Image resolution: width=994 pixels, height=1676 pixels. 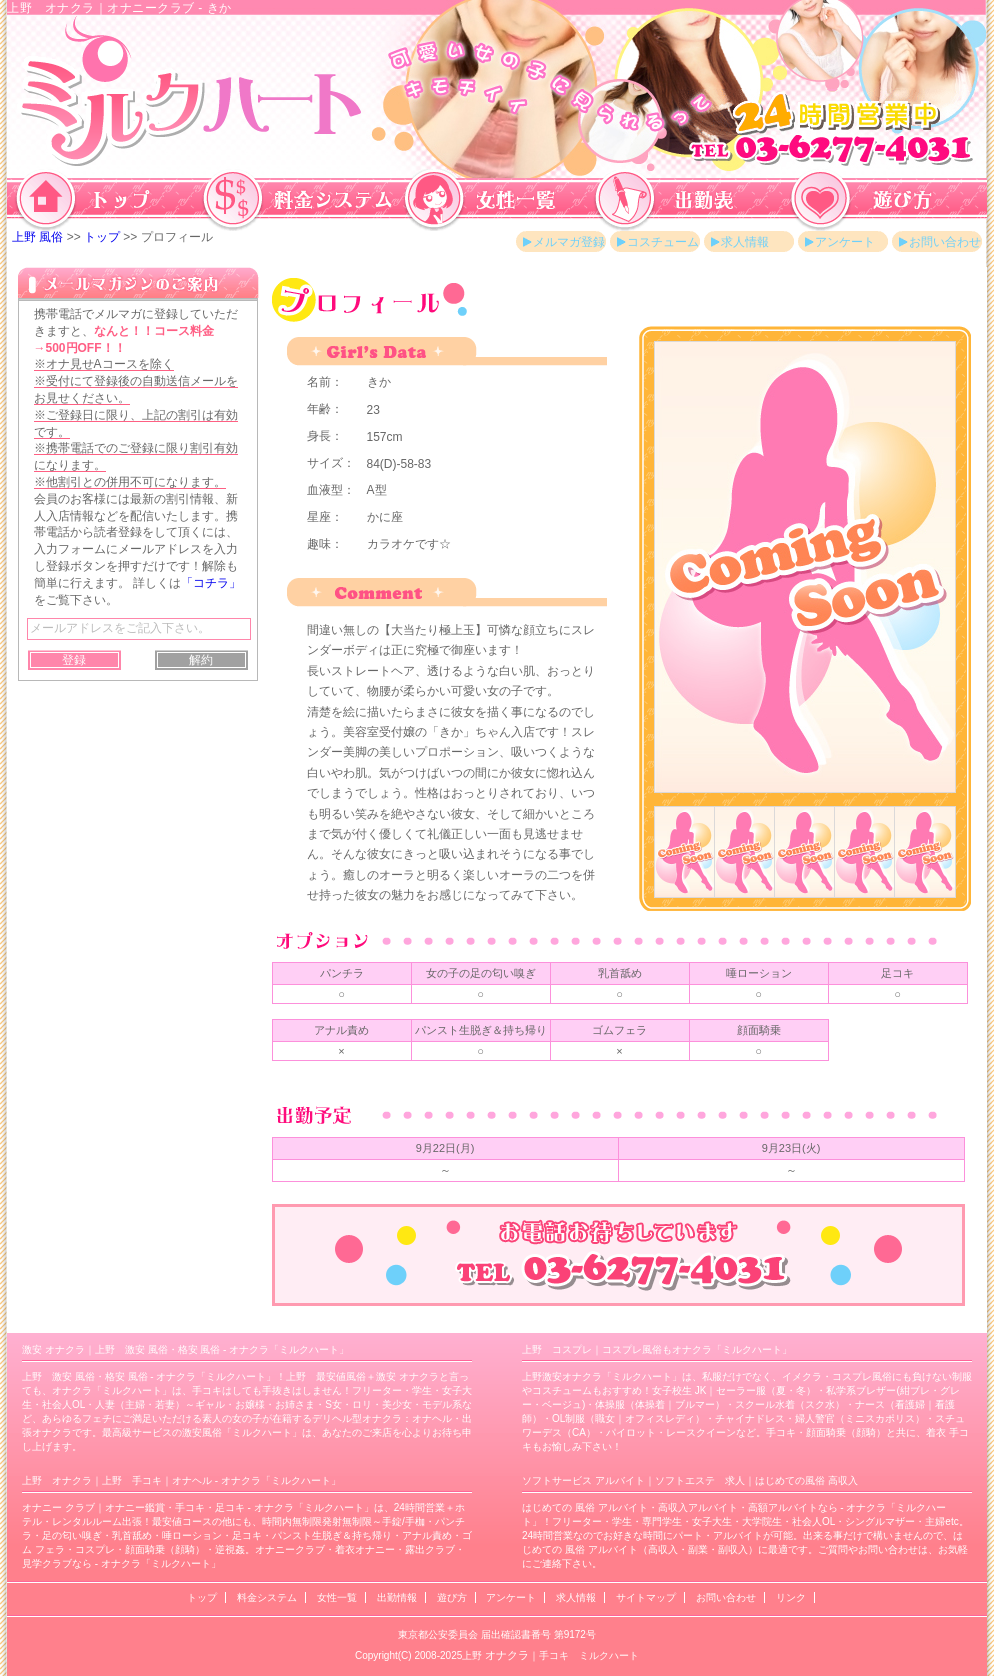 I want to click on 上野 風俗, so click(x=37, y=237).